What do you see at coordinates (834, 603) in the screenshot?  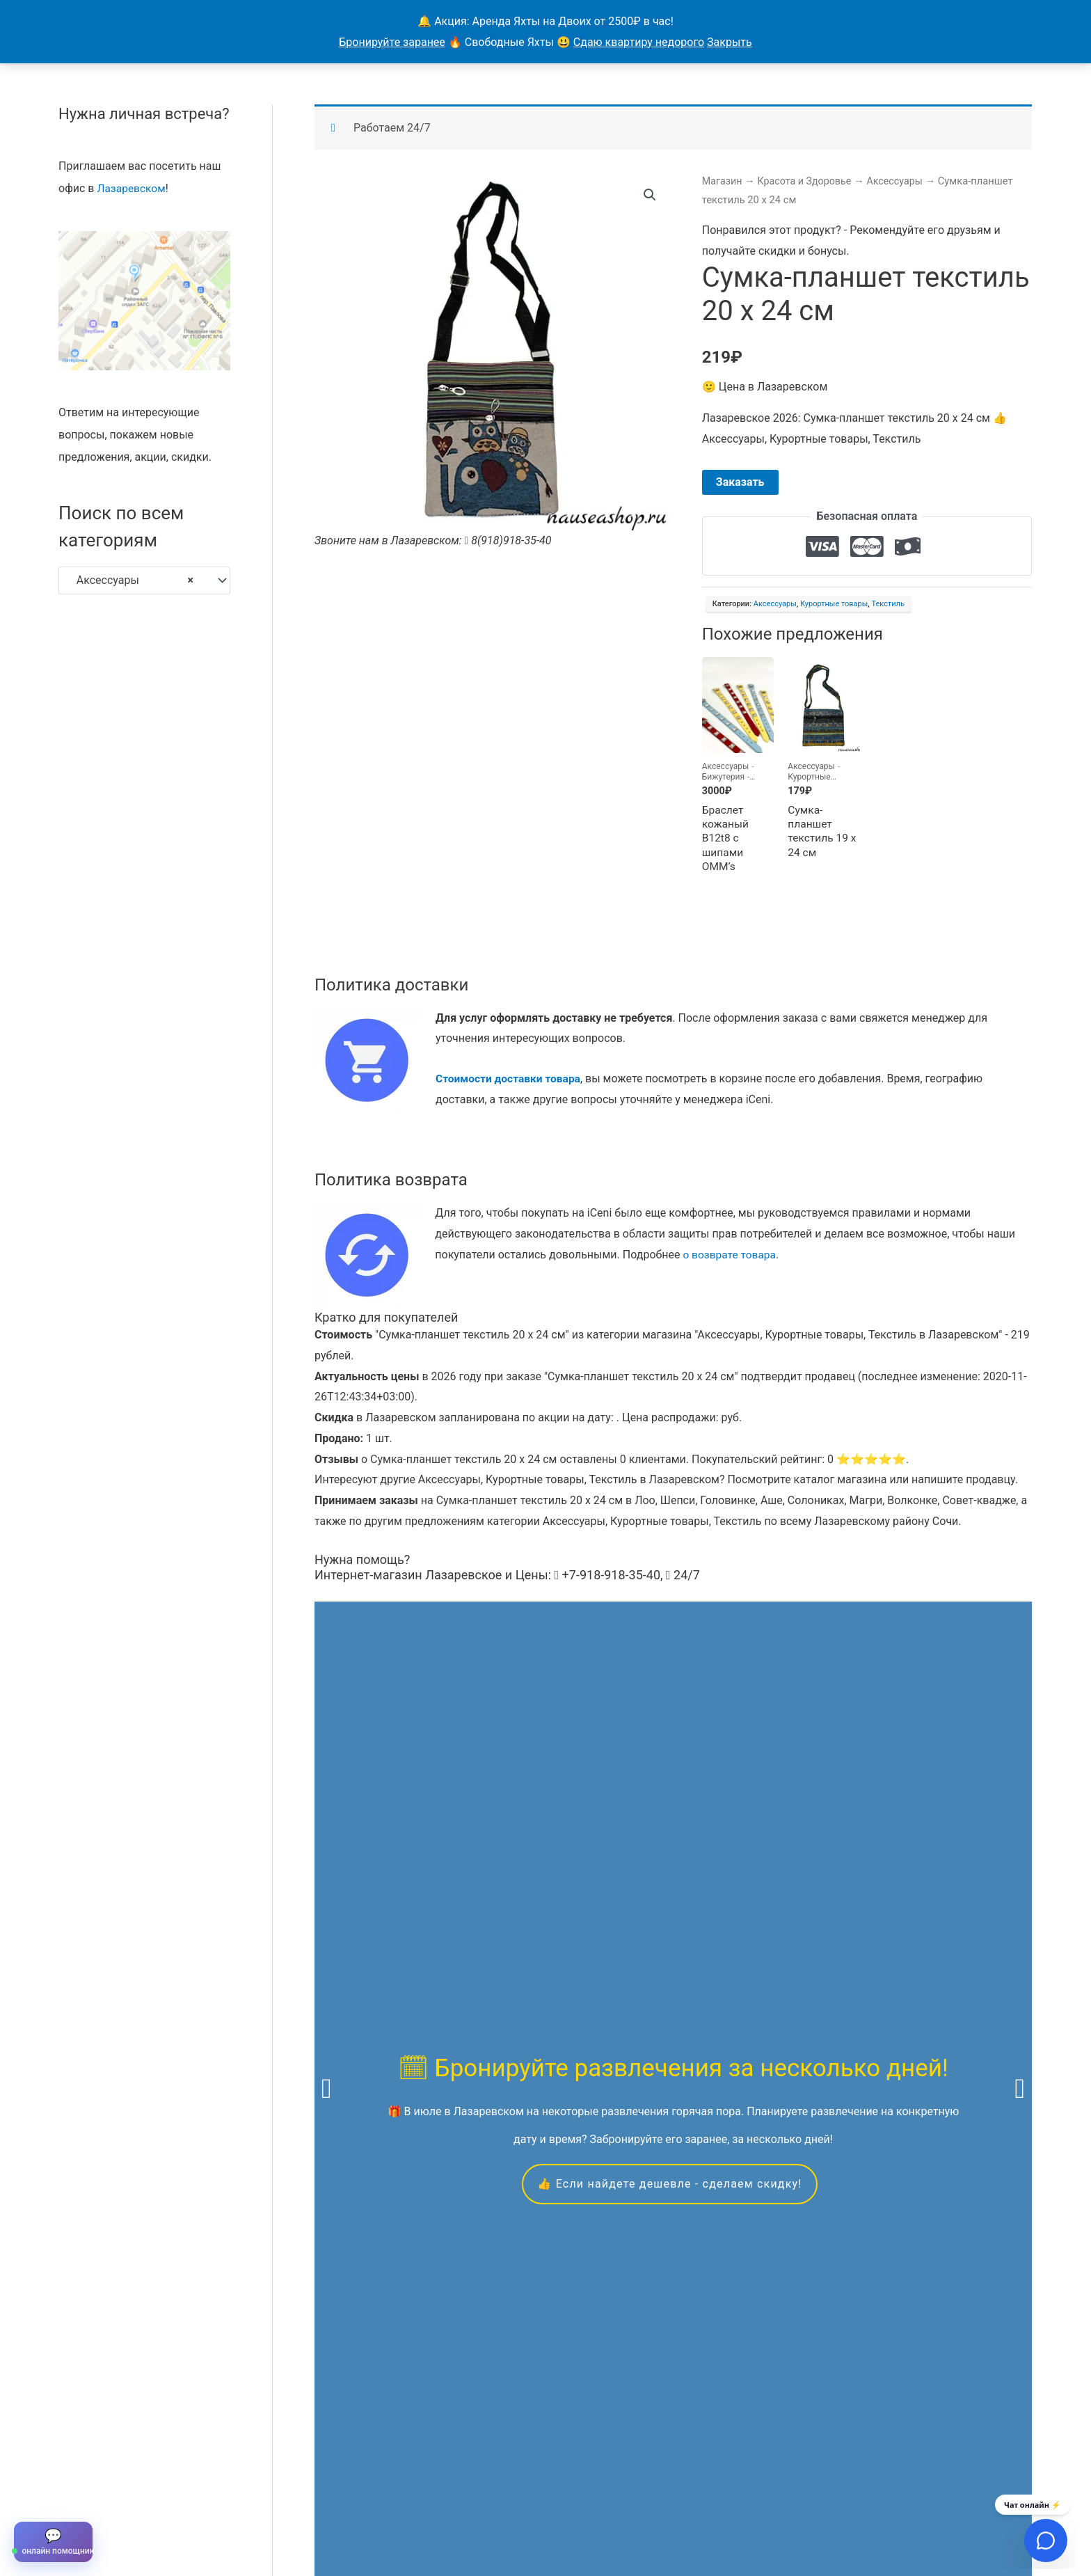 I see `Курортные товары` at bounding box center [834, 603].